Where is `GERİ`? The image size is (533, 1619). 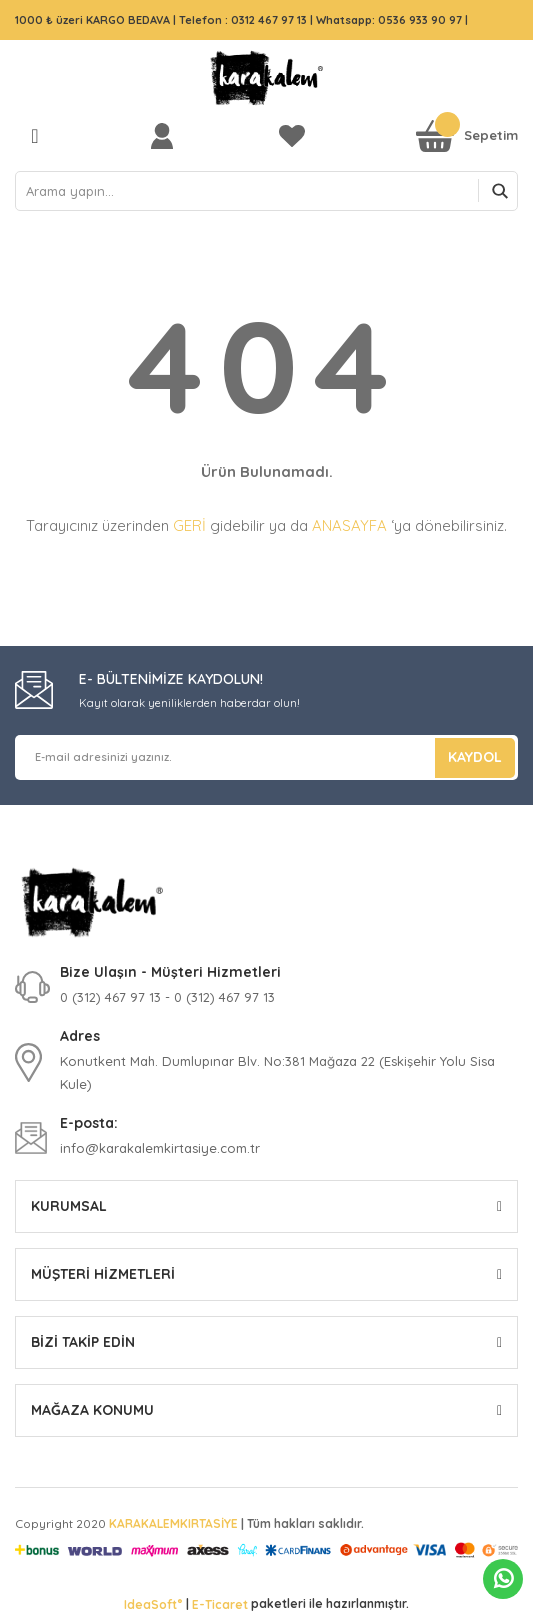
GERİ is located at coordinates (189, 525).